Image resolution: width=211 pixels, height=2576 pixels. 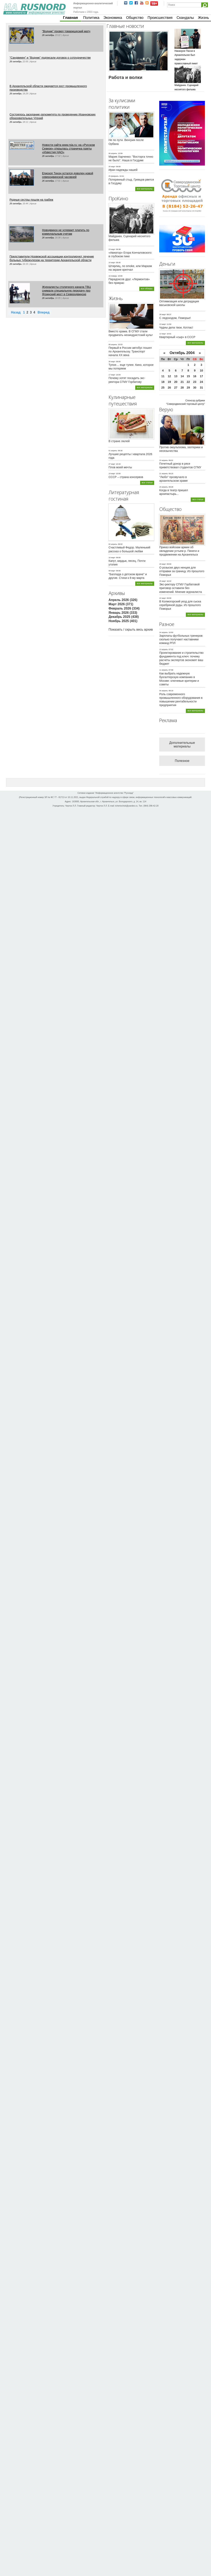 What do you see at coordinates (162, 334) in the screenshot?
I see `12 март` at bounding box center [162, 334].